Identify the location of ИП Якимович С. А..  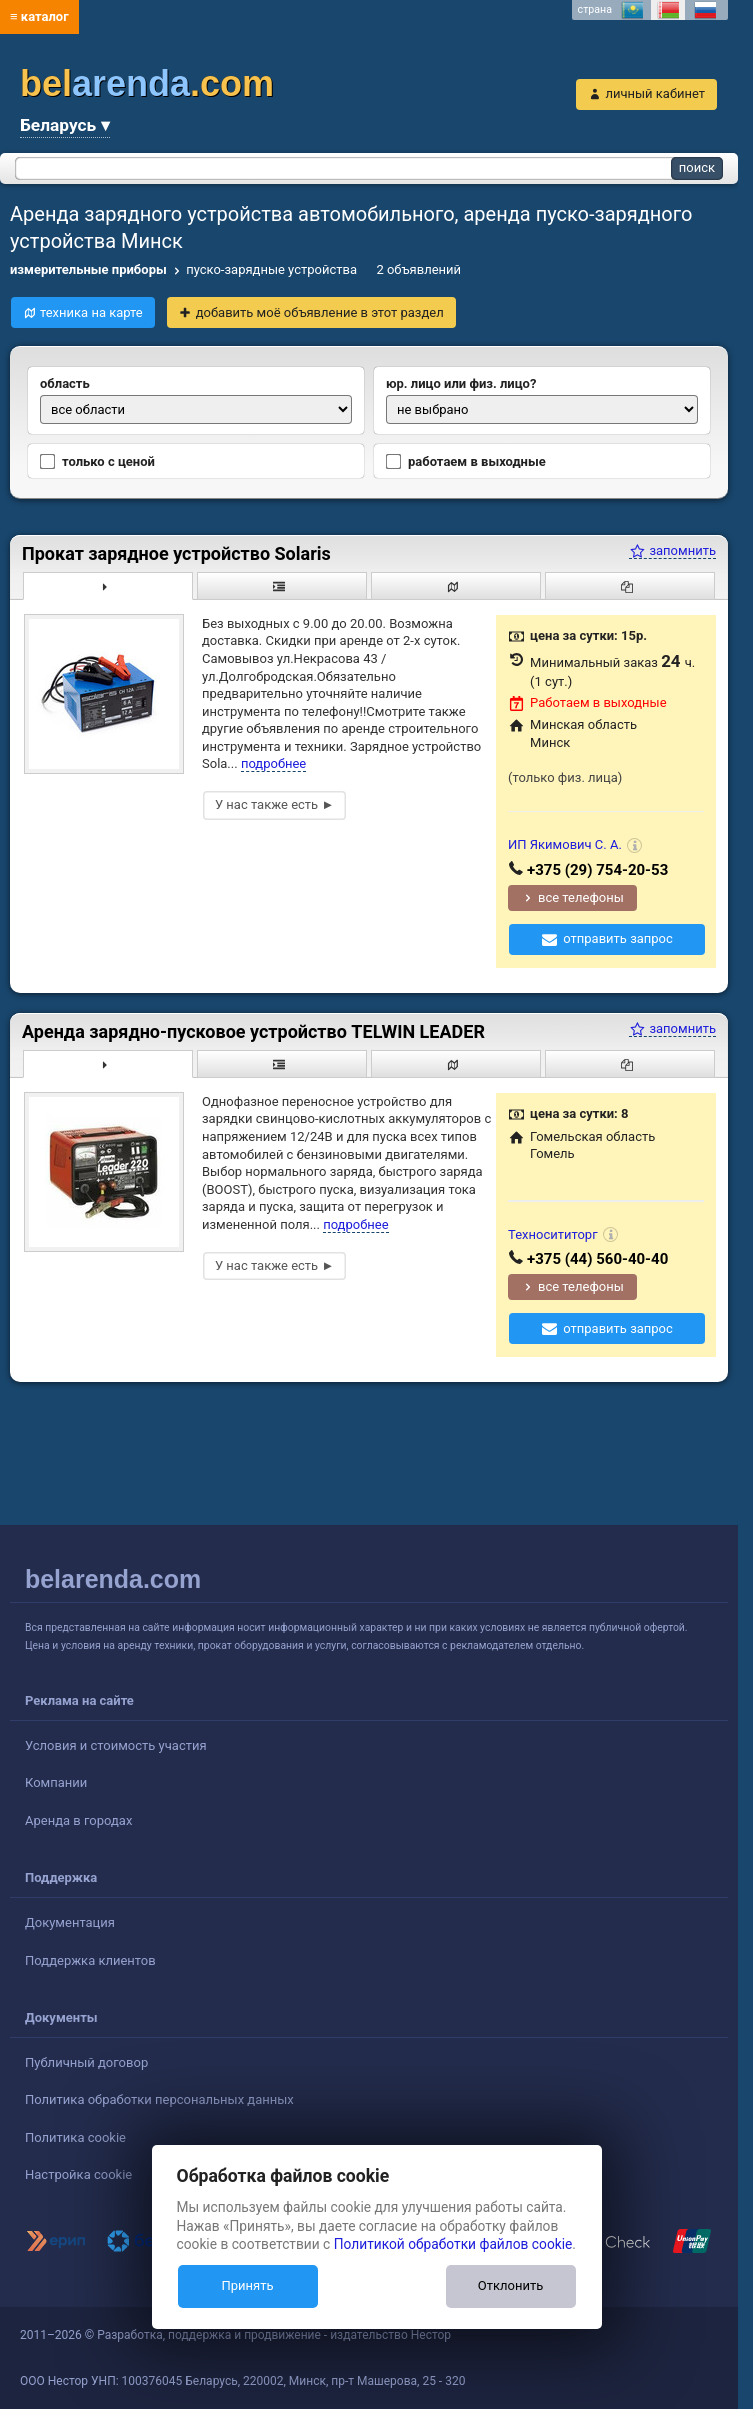
(565, 844).